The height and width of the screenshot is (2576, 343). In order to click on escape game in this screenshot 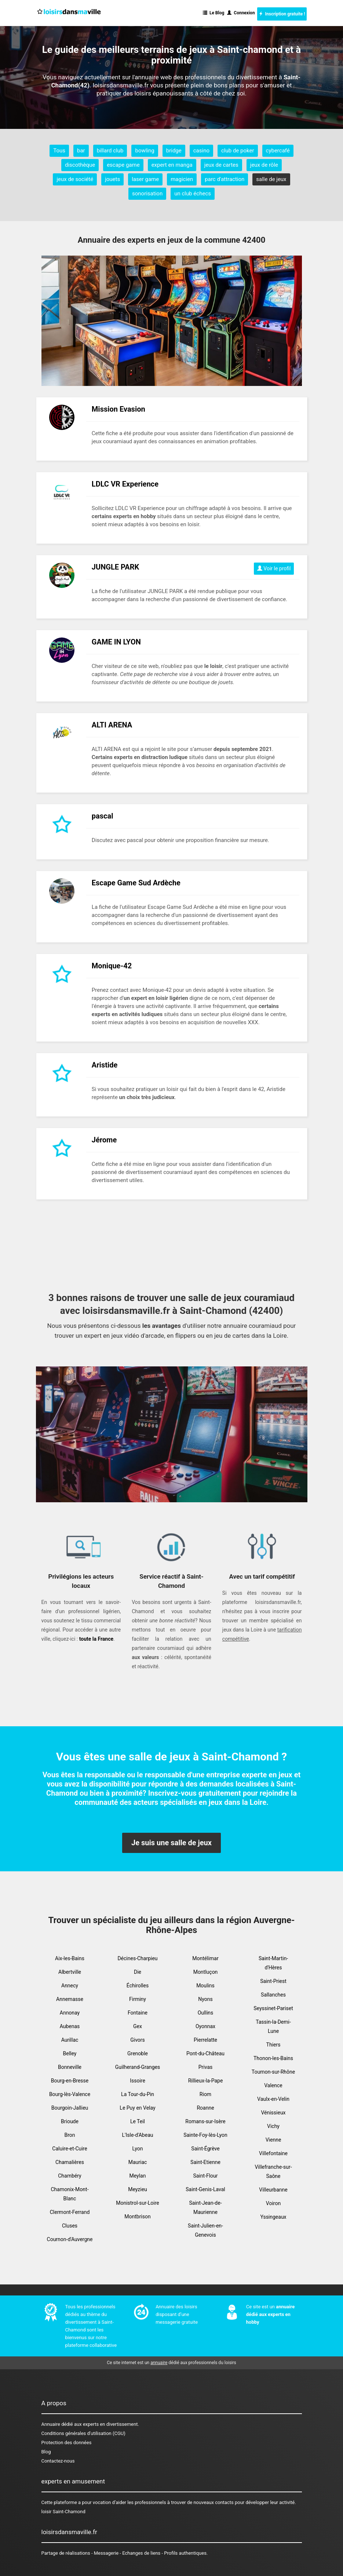, I will do `click(123, 165)`.